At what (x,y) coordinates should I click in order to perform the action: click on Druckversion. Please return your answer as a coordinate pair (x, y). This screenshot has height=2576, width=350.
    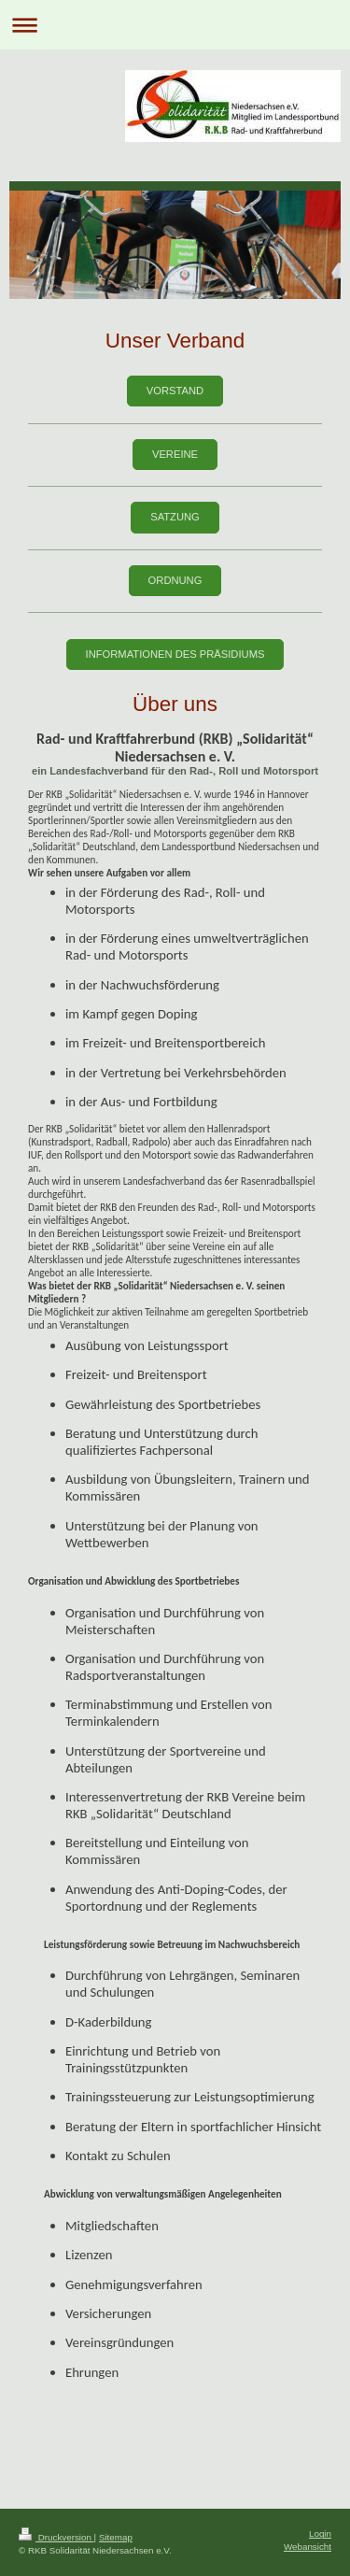
    Looking at the image, I should click on (56, 2537).